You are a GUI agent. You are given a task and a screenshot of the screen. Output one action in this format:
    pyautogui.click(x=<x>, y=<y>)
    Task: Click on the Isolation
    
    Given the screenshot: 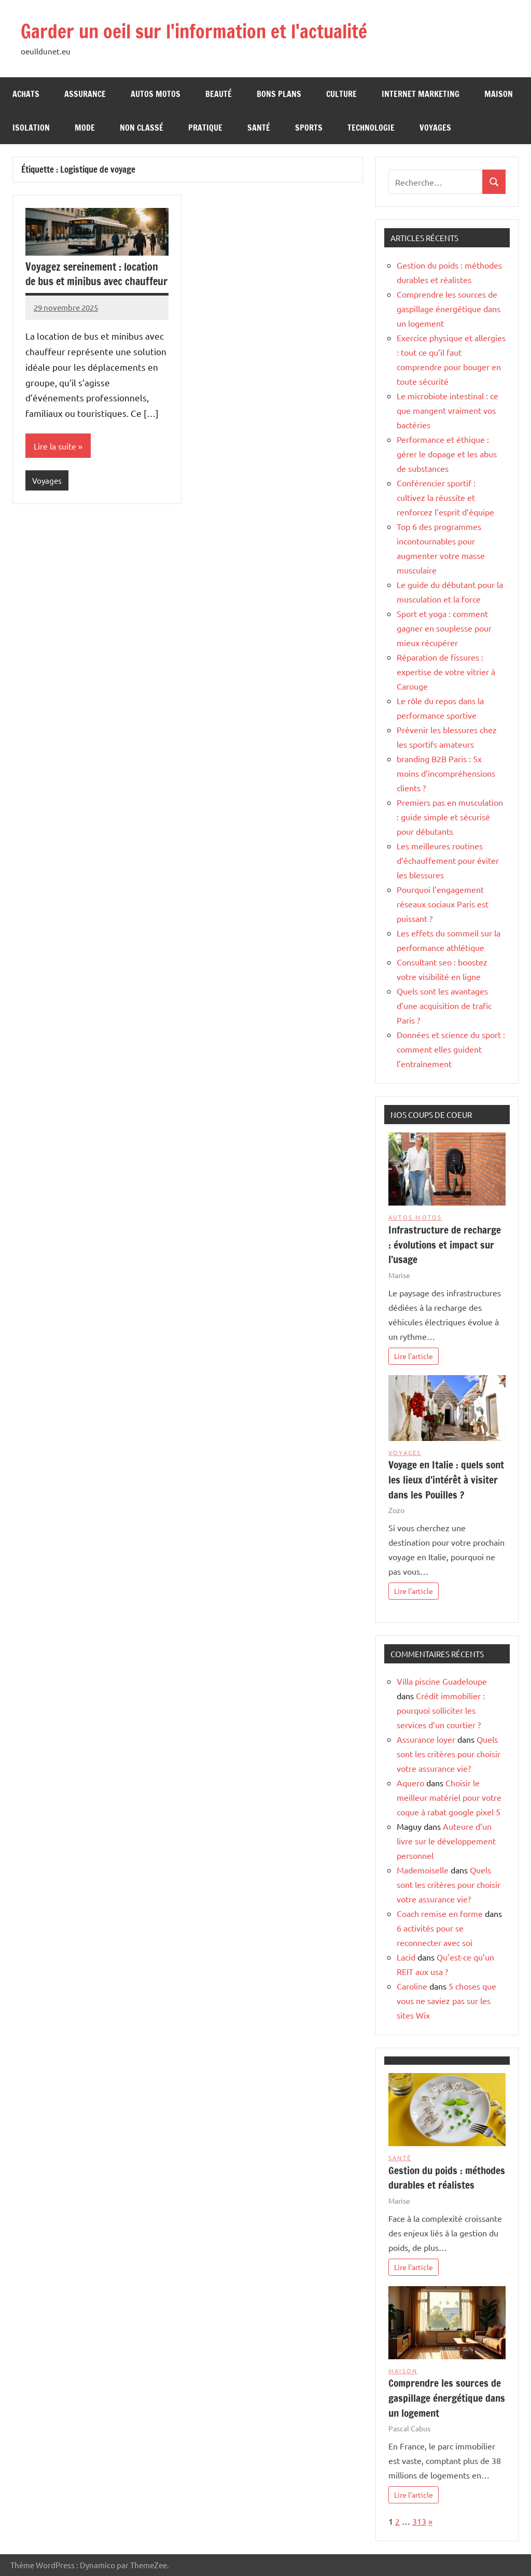 What is the action you would take?
    pyautogui.click(x=31, y=127)
    